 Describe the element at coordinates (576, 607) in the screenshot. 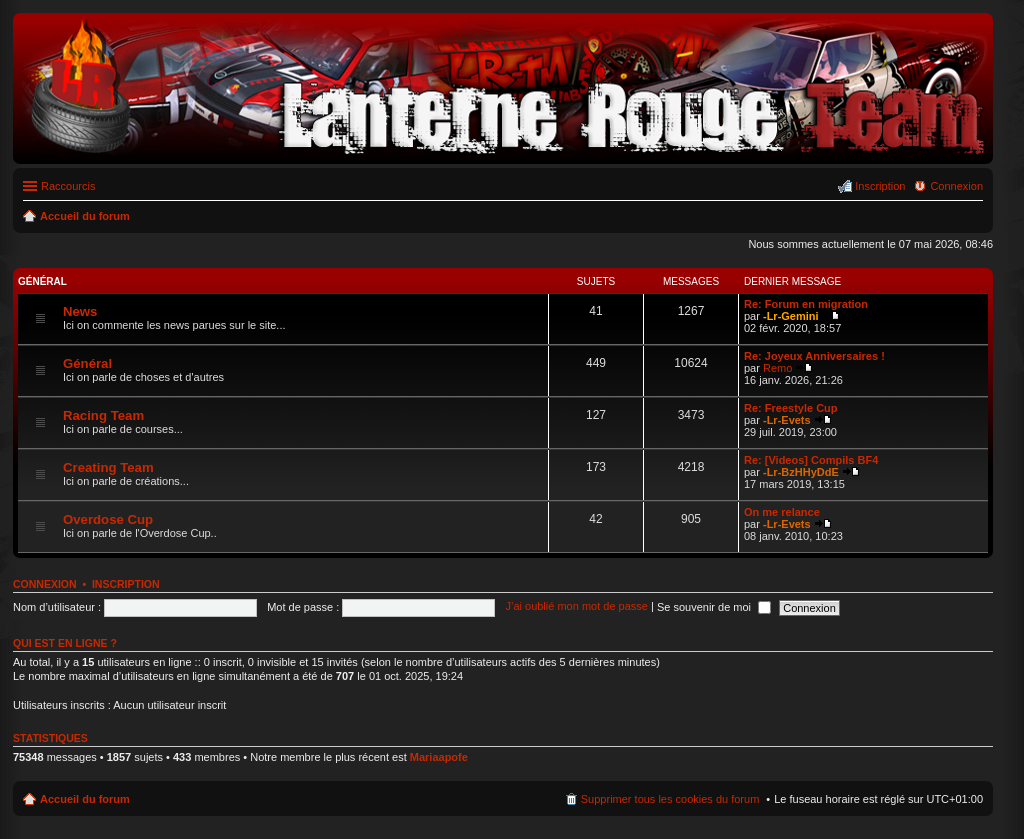

I see `J’ai oublié mon mot de passe` at that location.